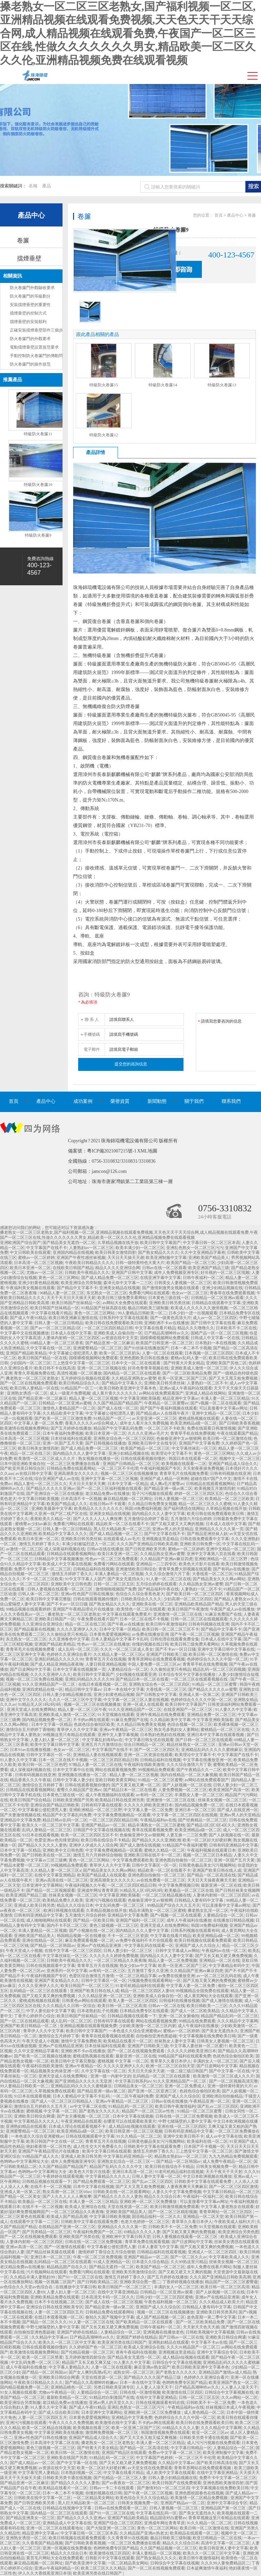 The height and width of the screenshot is (2576, 261). What do you see at coordinates (62, 1900) in the screenshot?
I see `欧美精品免费久久欧美` at bounding box center [62, 1900].